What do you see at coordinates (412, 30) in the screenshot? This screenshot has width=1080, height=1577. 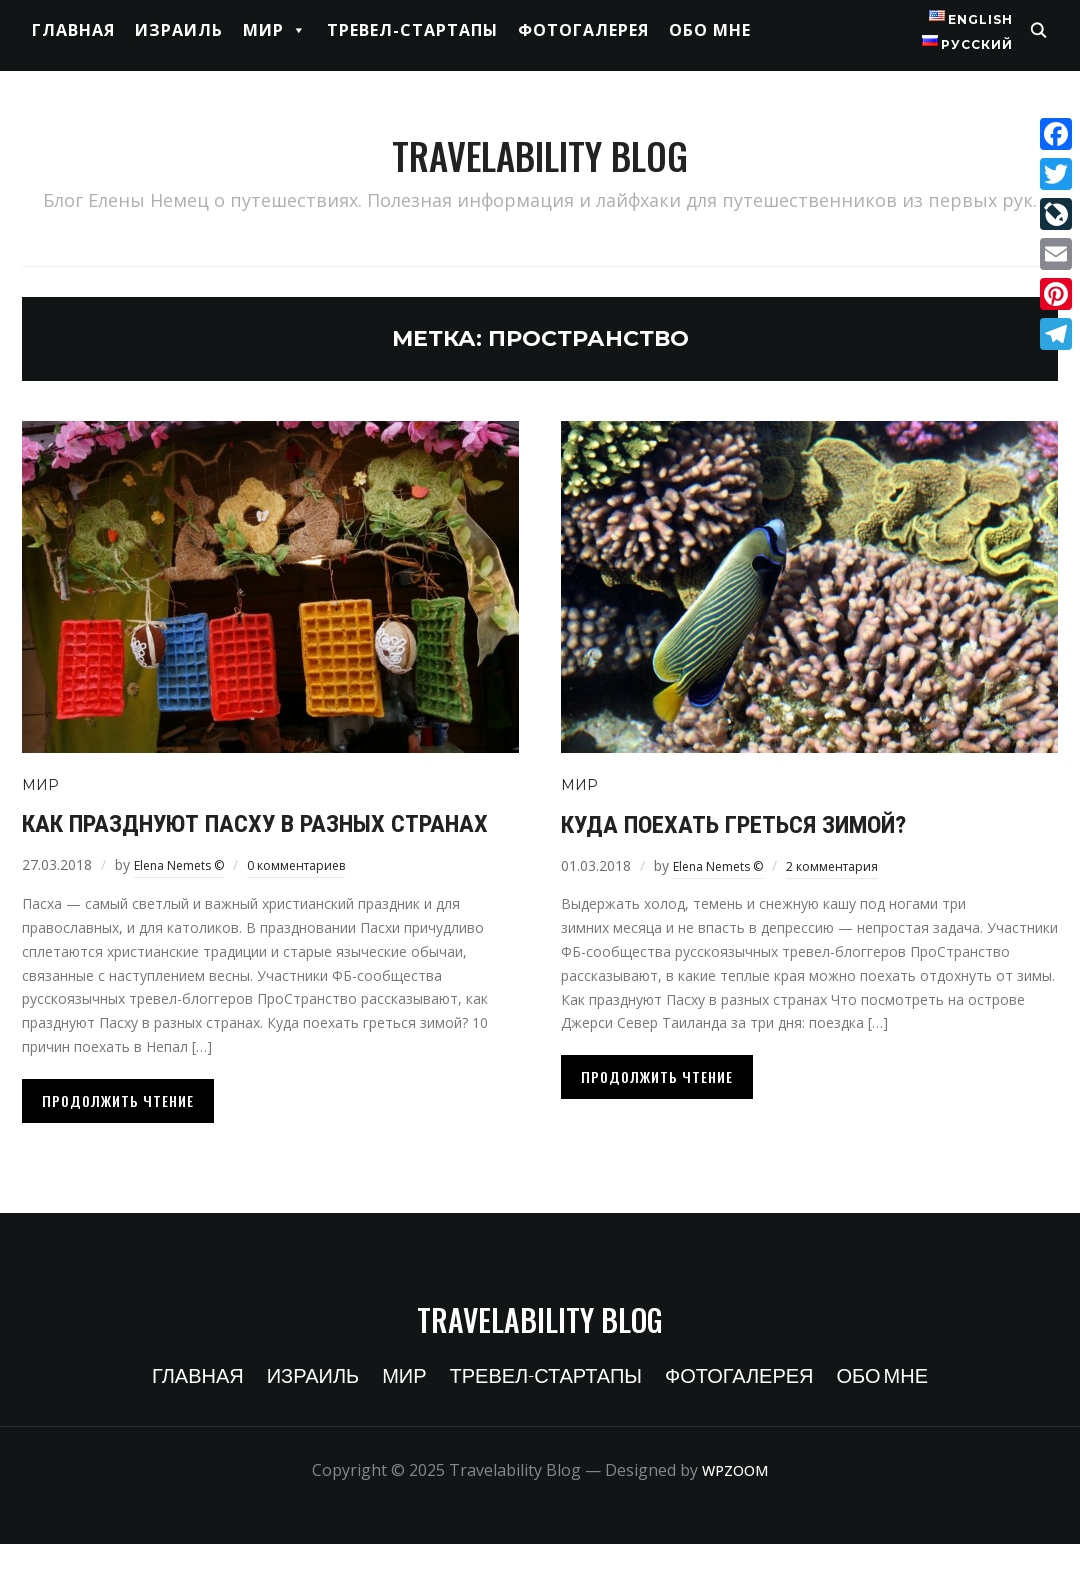 I see `Тревел-стартапы` at bounding box center [412, 30].